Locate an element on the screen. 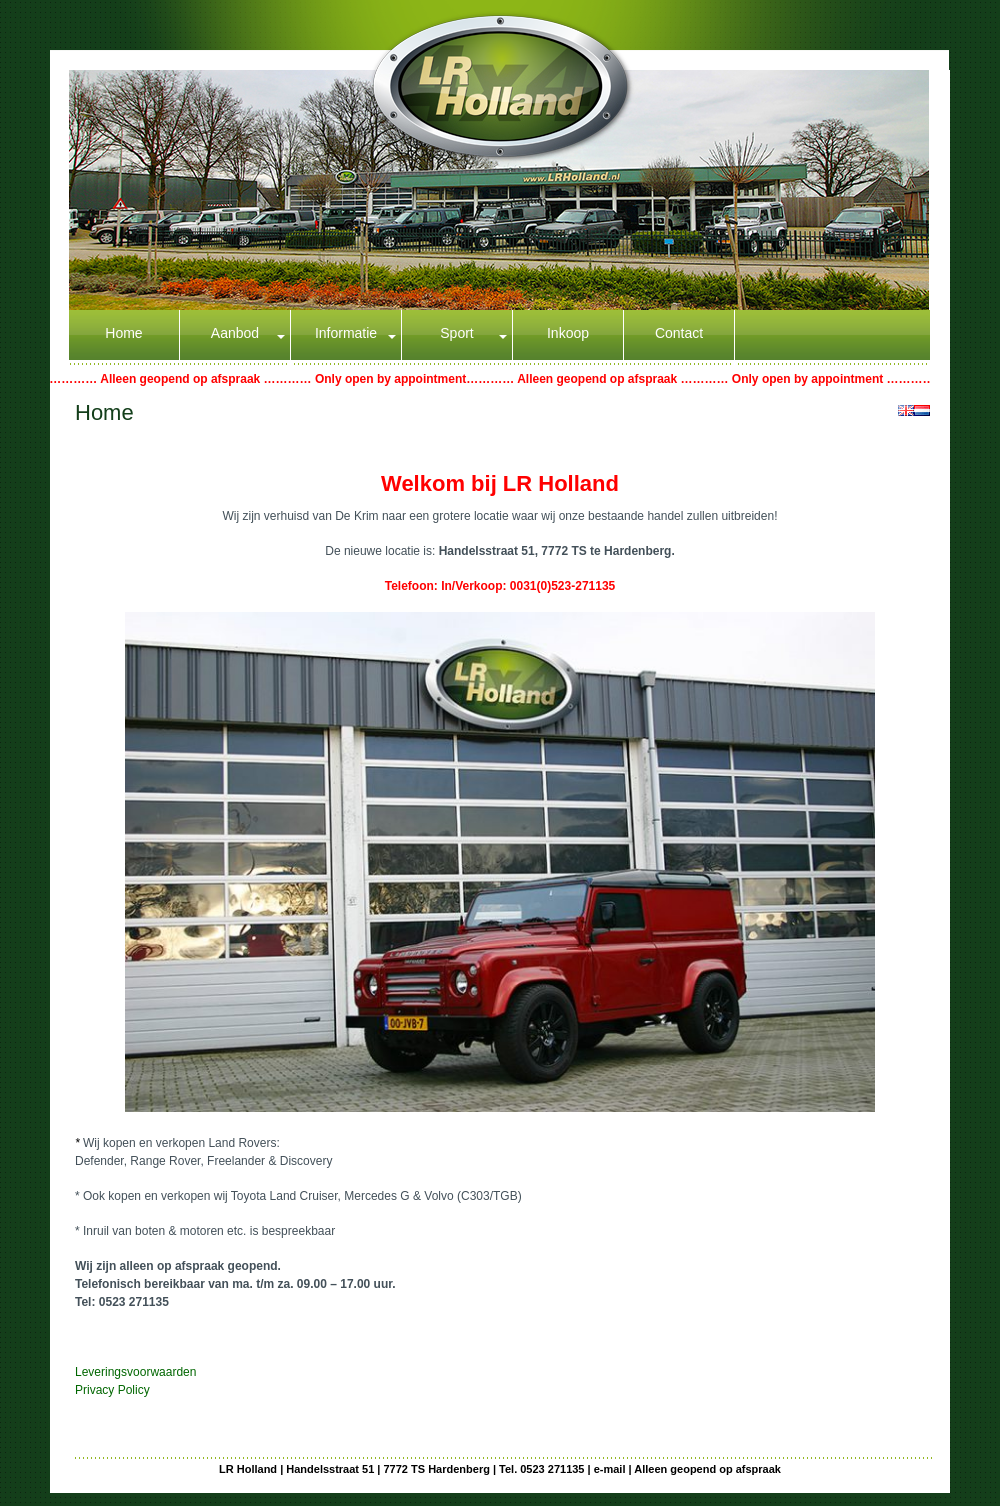  Sport is located at coordinates (456, 333).